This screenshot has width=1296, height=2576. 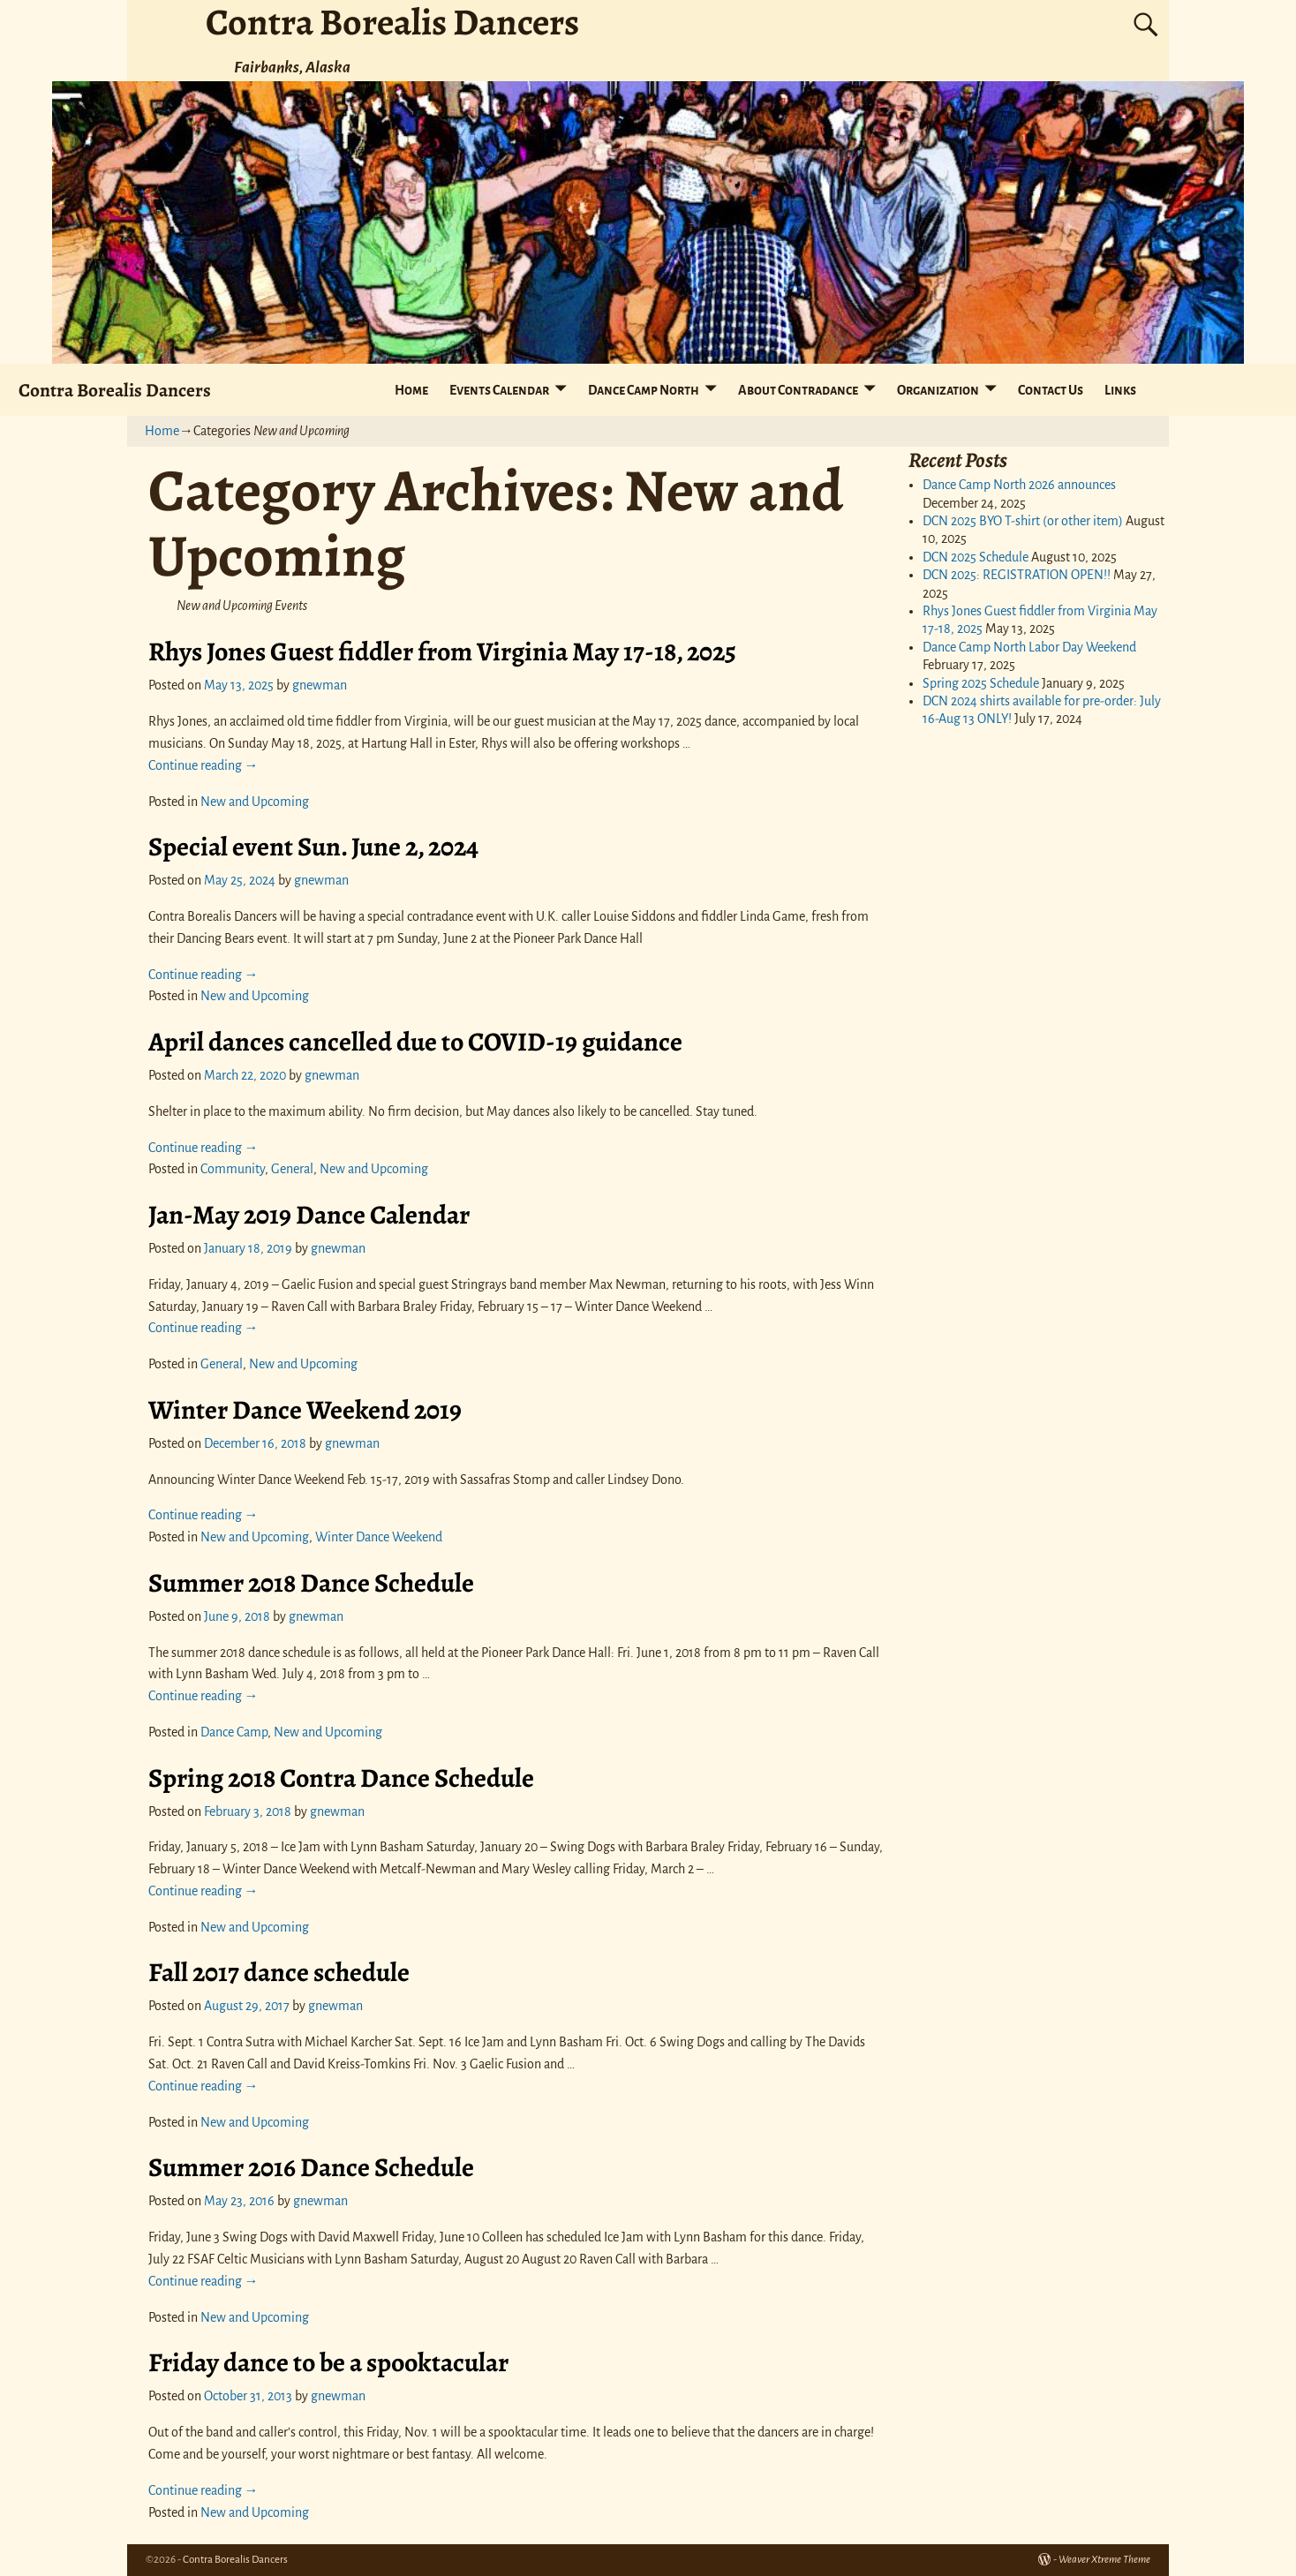 What do you see at coordinates (311, 1583) in the screenshot?
I see `Summer 2018 Dance Schedule` at bounding box center [311, 1583].